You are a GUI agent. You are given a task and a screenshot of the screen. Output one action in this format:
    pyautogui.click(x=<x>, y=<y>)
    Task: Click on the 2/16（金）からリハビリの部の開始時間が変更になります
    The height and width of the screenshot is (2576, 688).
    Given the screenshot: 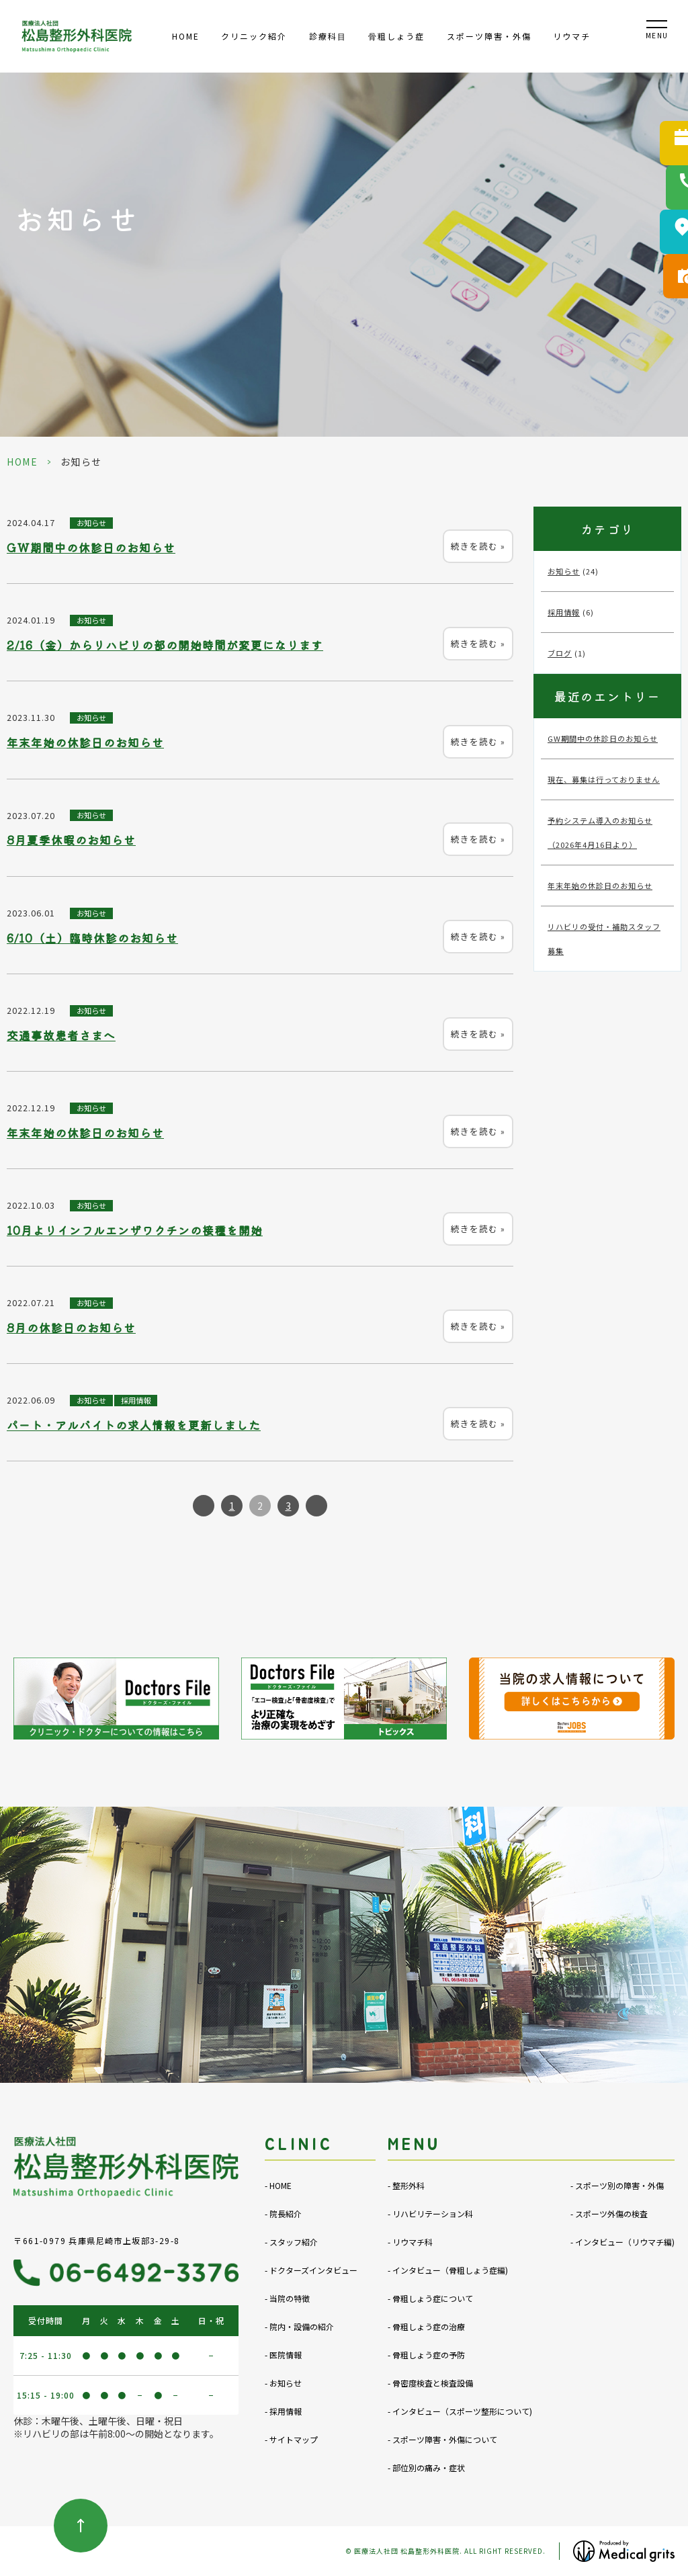 What is the action you would take?
    pyautogui.click(x=165, y=645)
    